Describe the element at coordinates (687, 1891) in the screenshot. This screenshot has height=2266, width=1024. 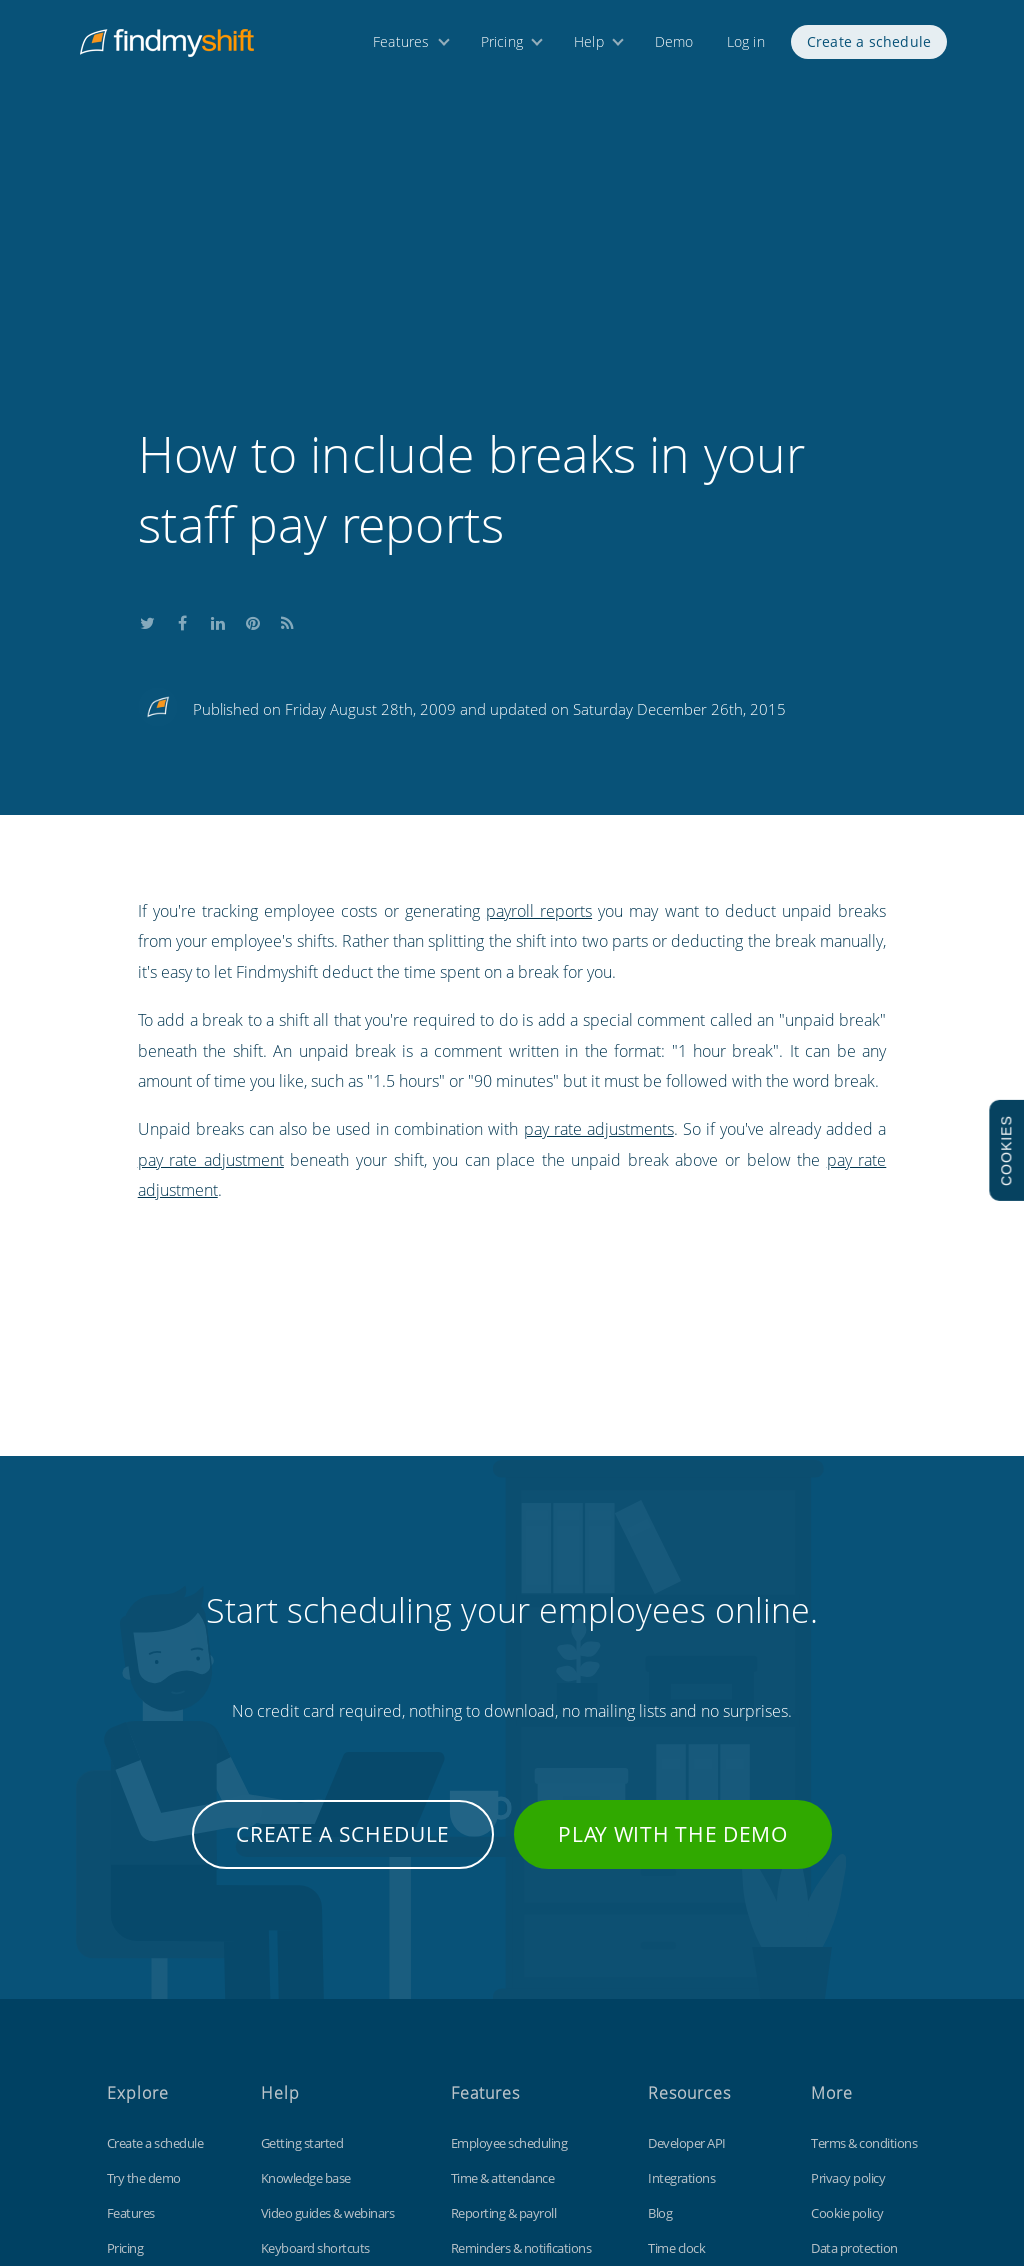
I see `Developer API` at that location.